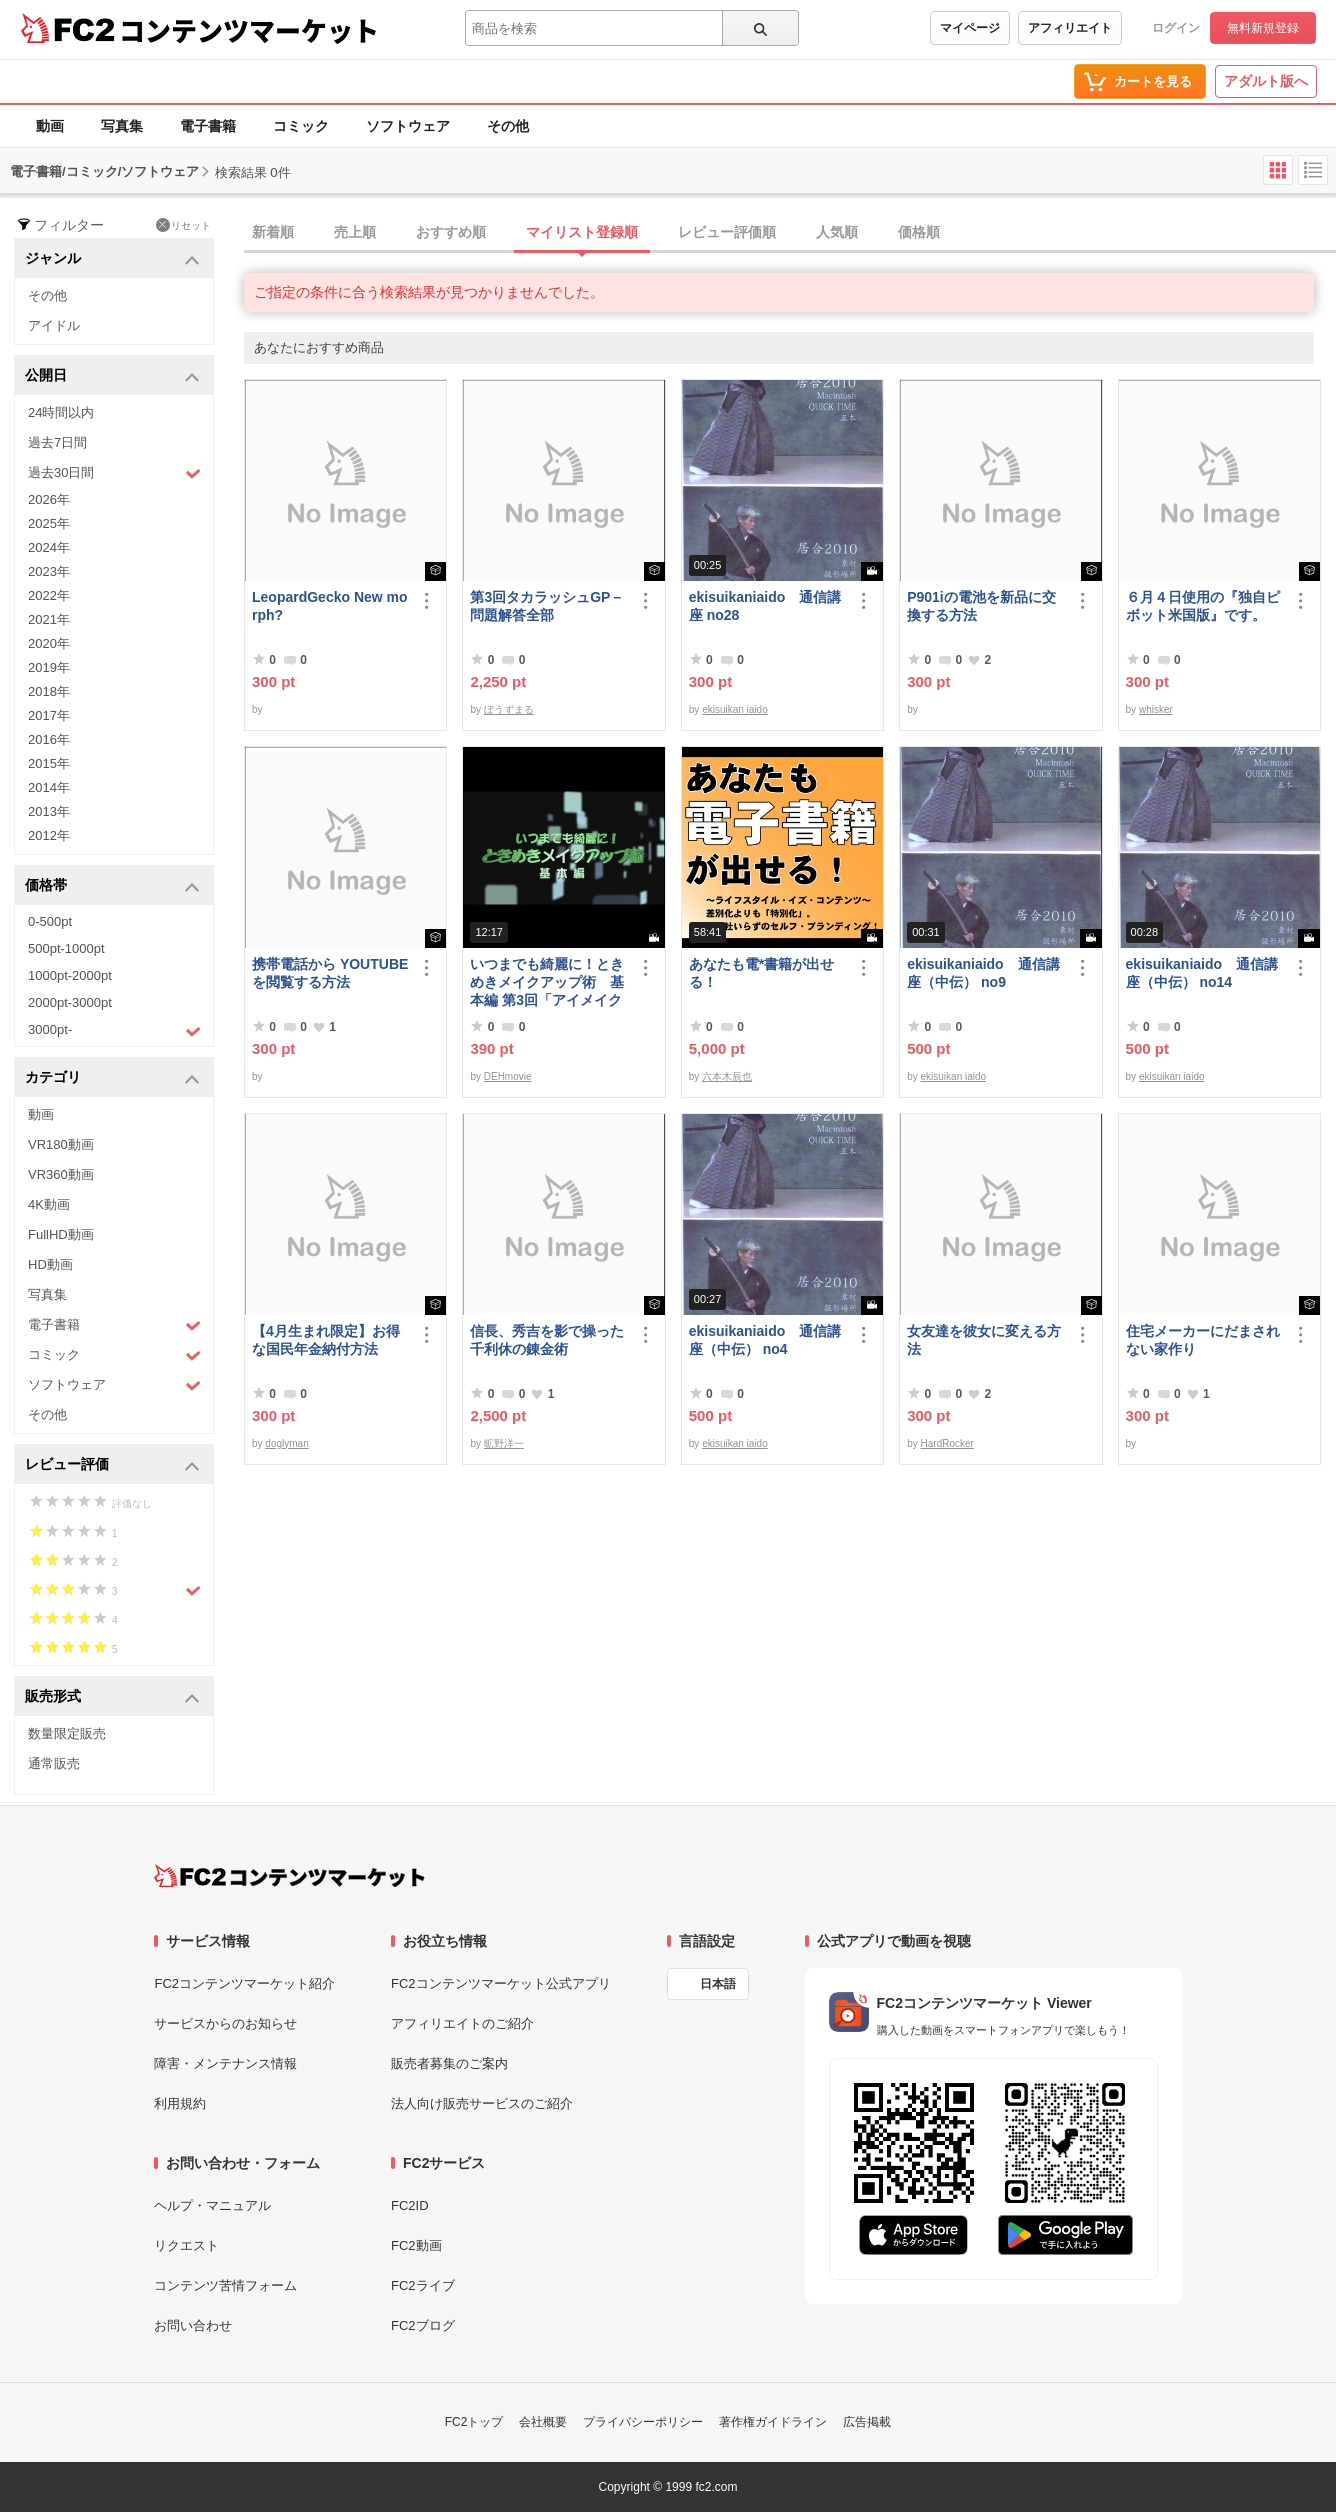 Image resolution: width=1336 pixels, height=2512 pixels. I want to click on コンテンツ苦情フォーム, so click(225, 2285).